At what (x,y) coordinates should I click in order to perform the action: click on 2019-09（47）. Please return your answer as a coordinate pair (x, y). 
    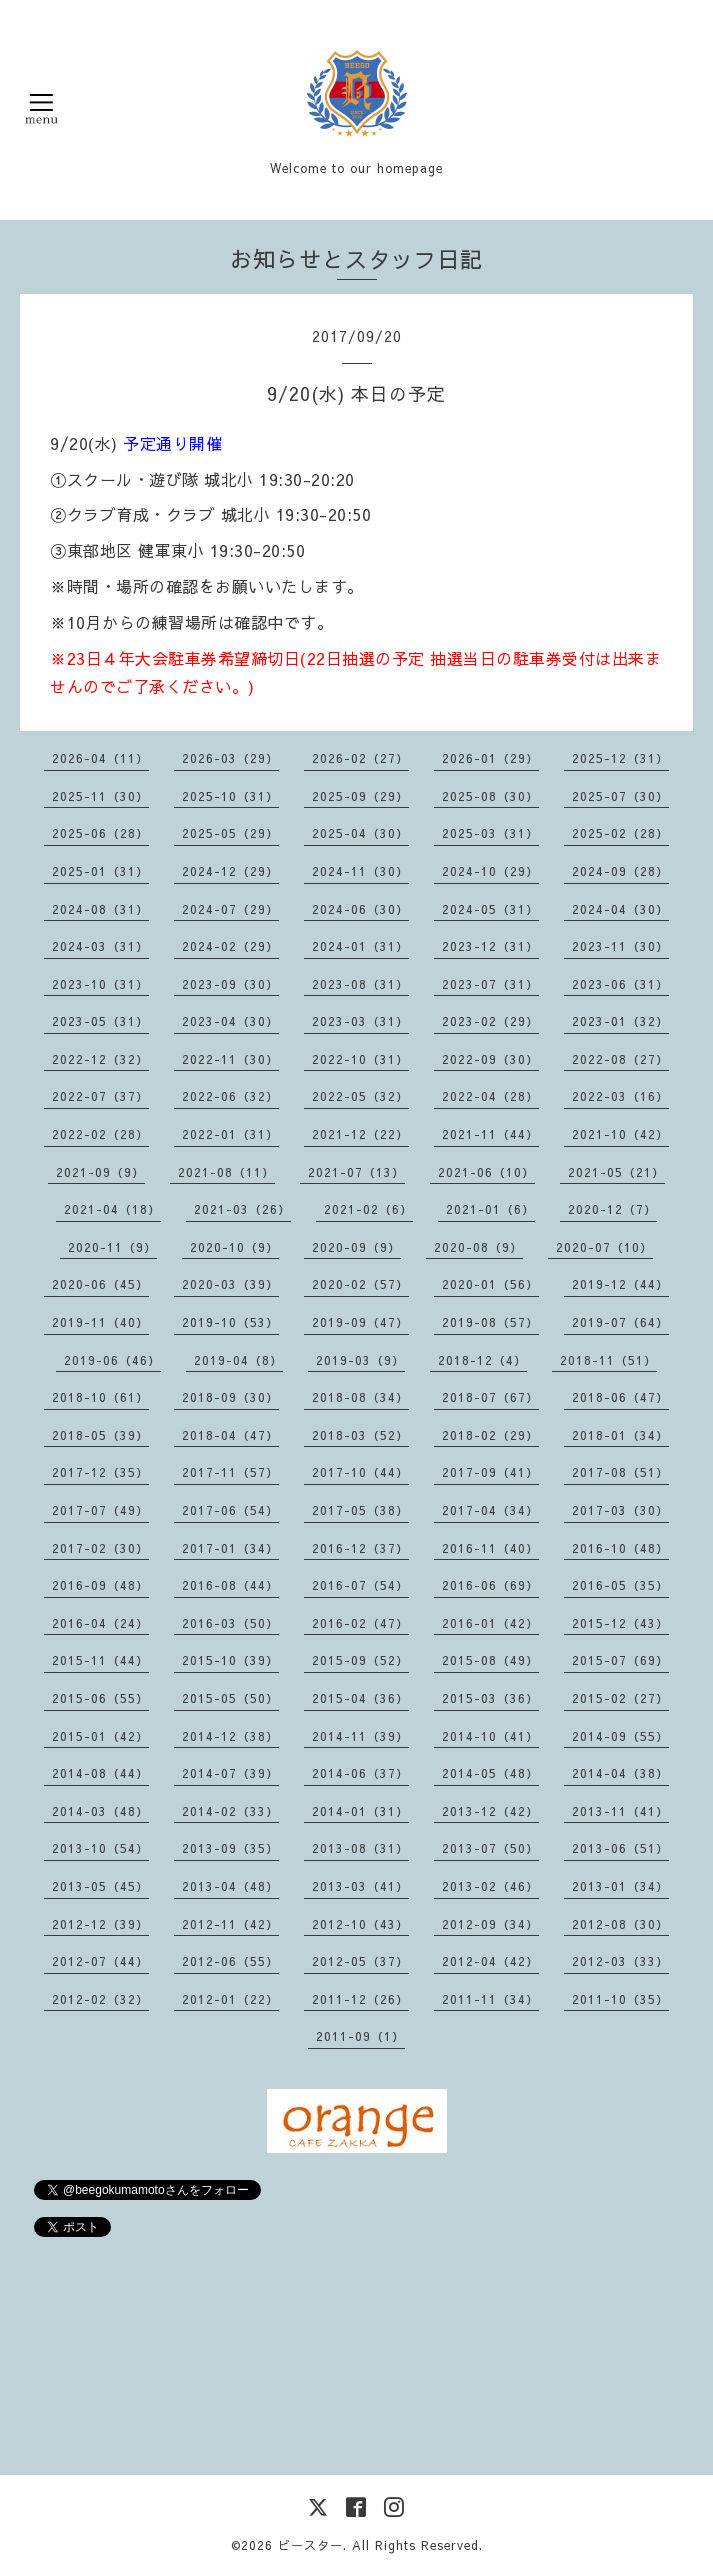
    Looking at the image, I should click on (360, 1322).